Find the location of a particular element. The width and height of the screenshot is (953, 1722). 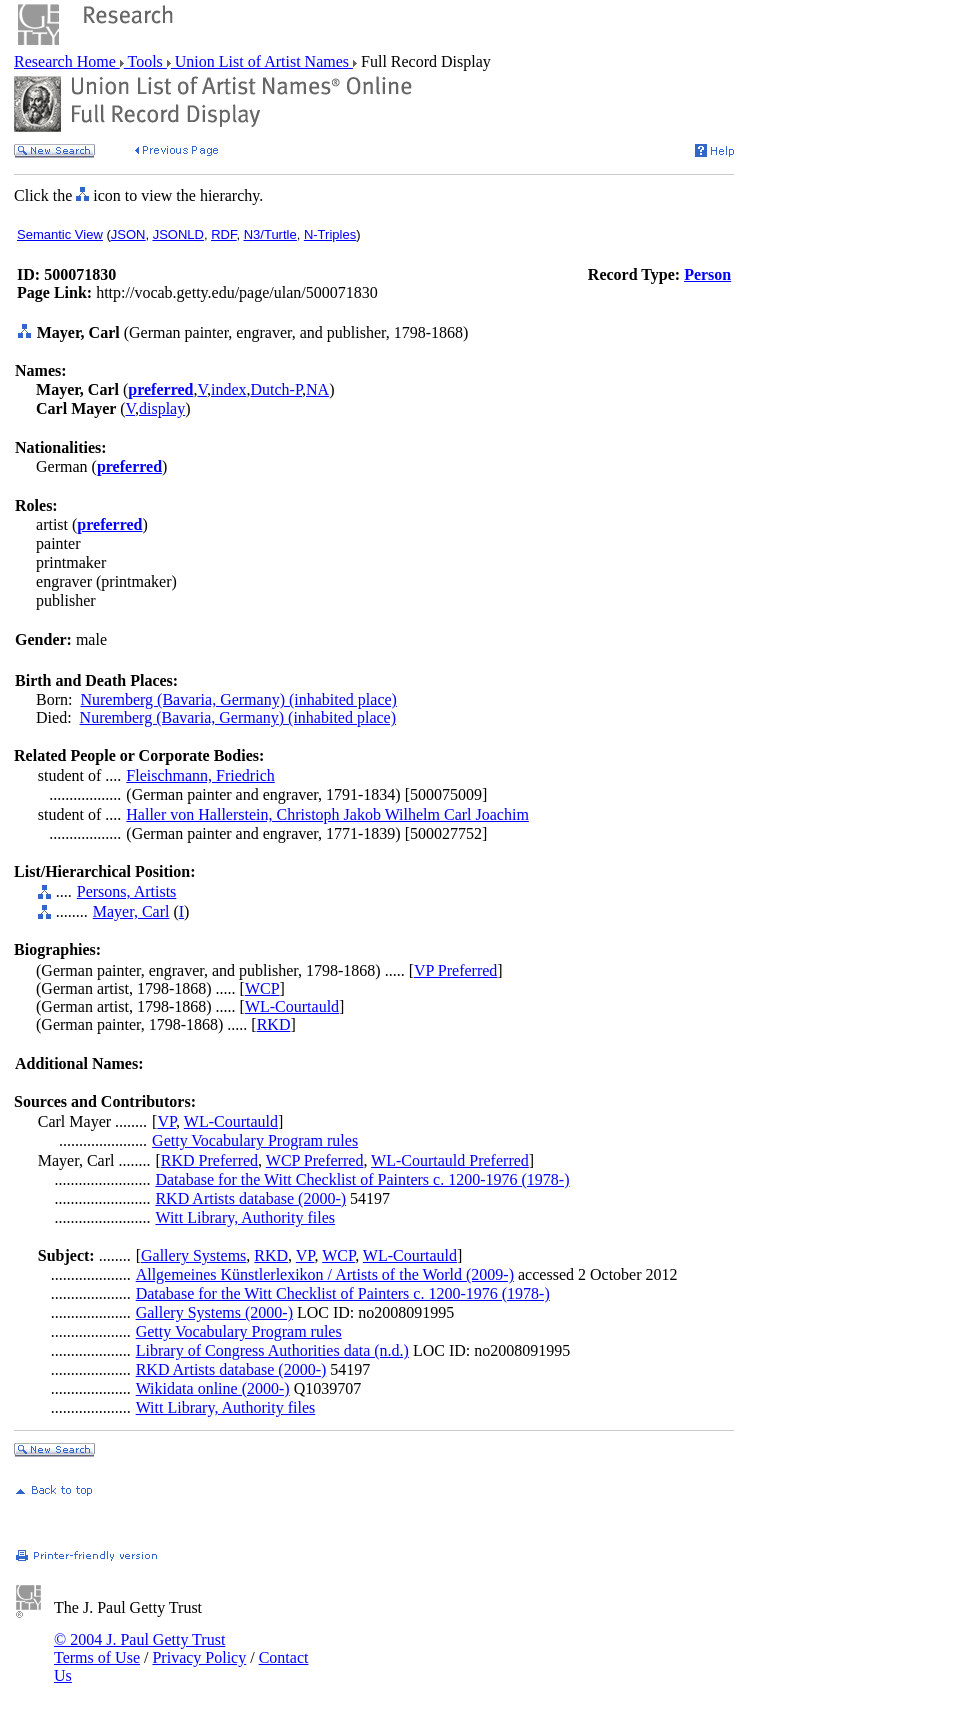

Haller von Hallerstein, Christoph Jakob Wilhelm Carl Joachim is located at coordinates (327, 814).